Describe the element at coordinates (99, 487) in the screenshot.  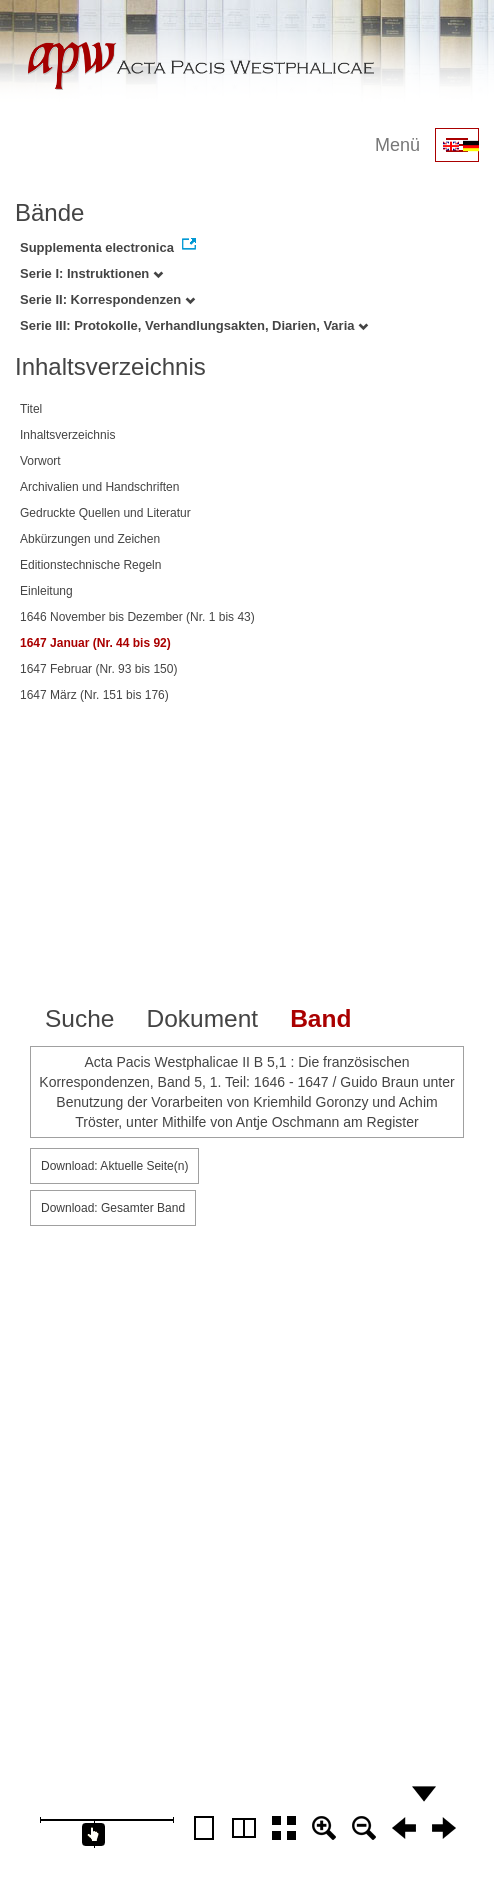
I see `Archivalien und Handschriften` at that location.